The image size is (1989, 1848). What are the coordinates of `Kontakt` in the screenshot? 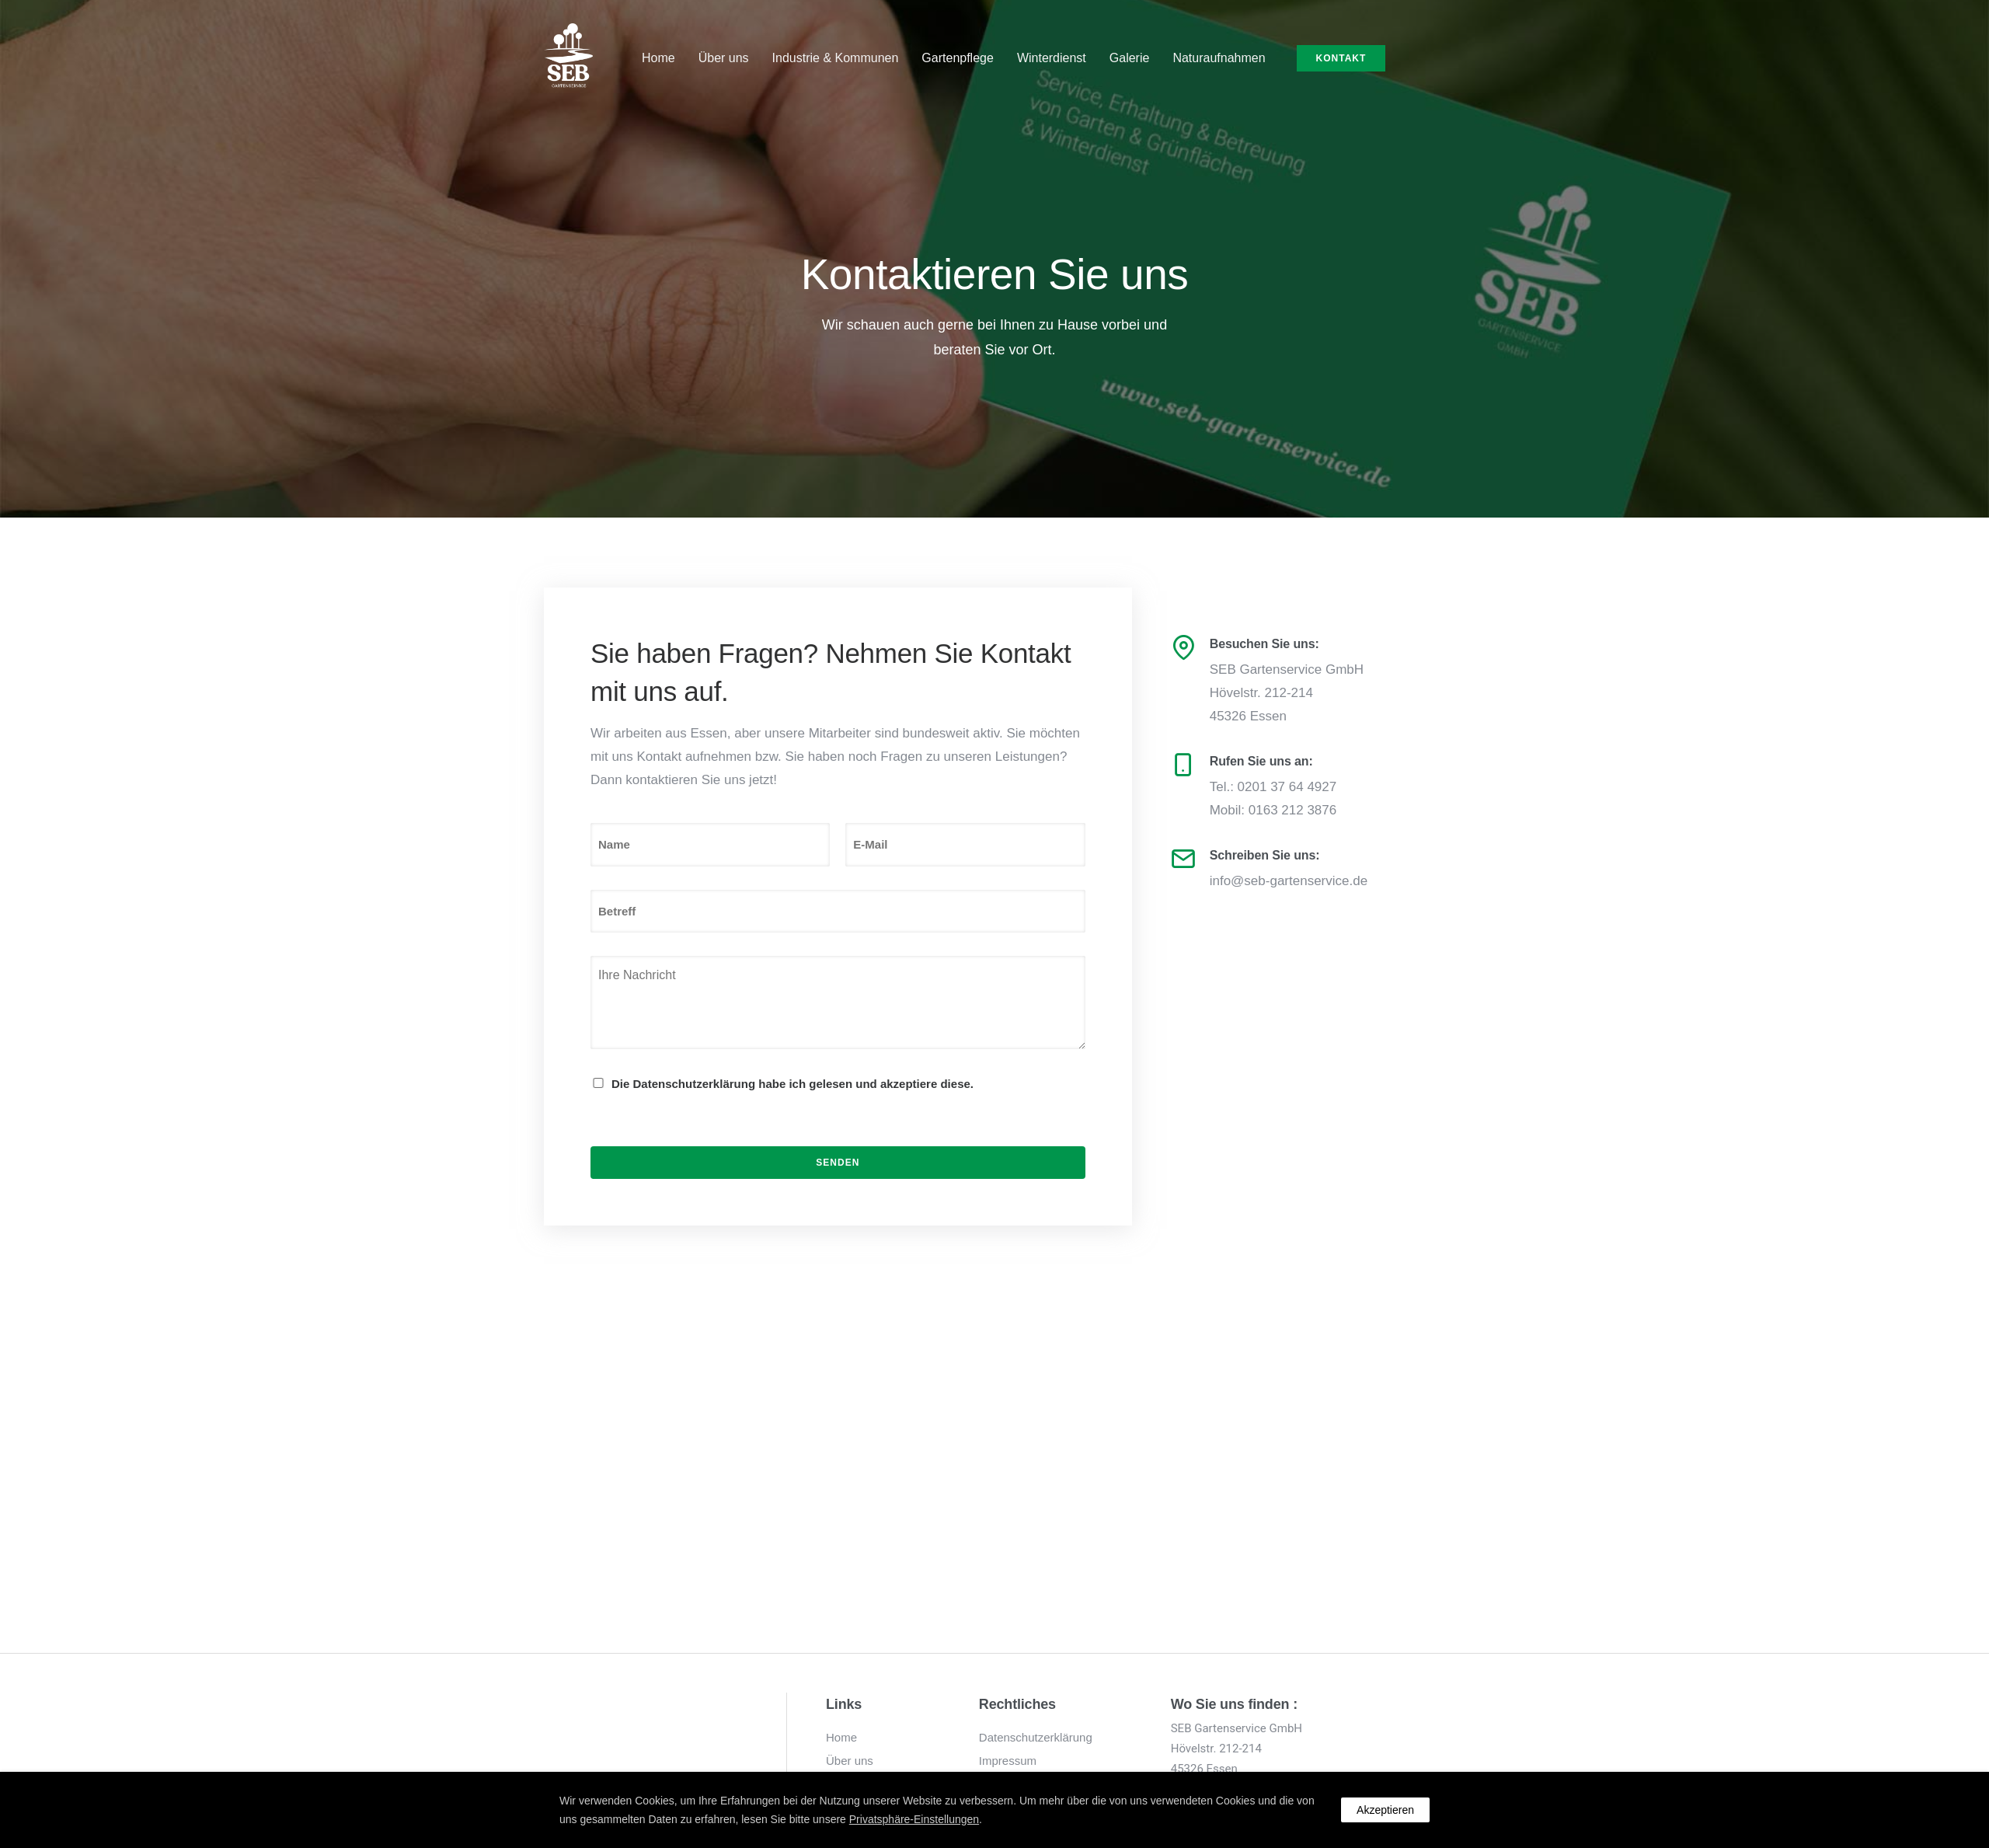 It's located at (1341, 58).